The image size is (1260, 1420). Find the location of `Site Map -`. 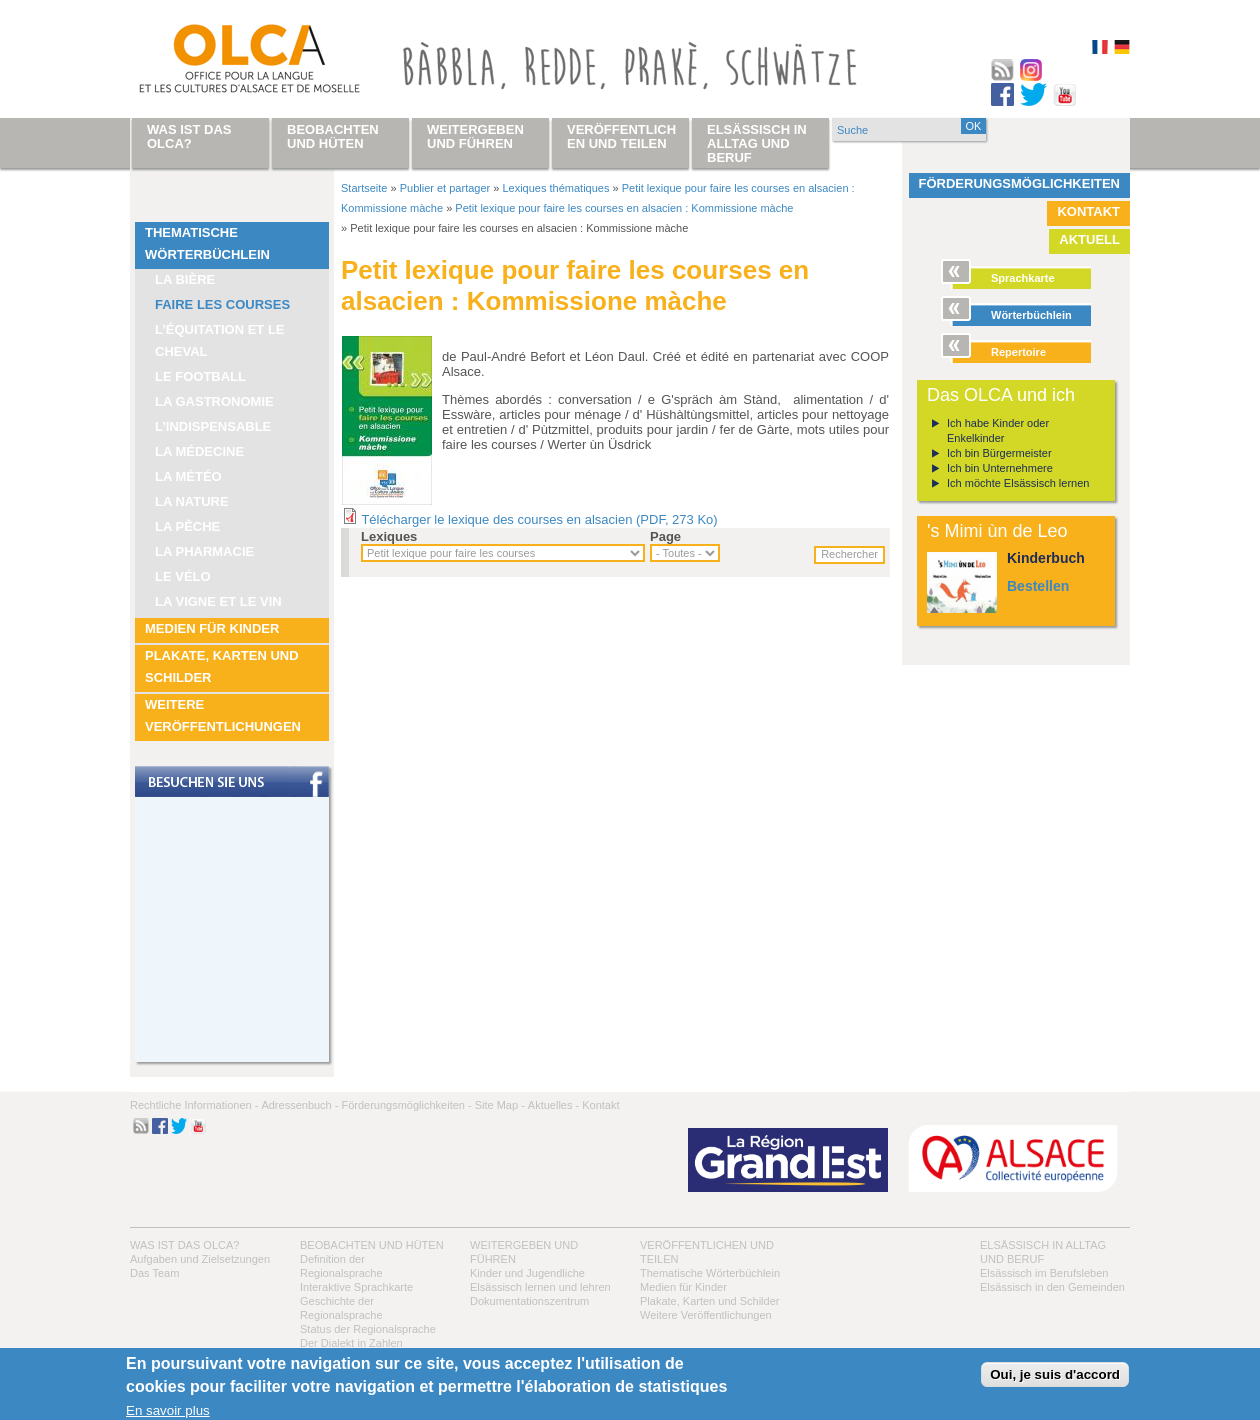

Site Map - is located at coordinates (500, 1105).